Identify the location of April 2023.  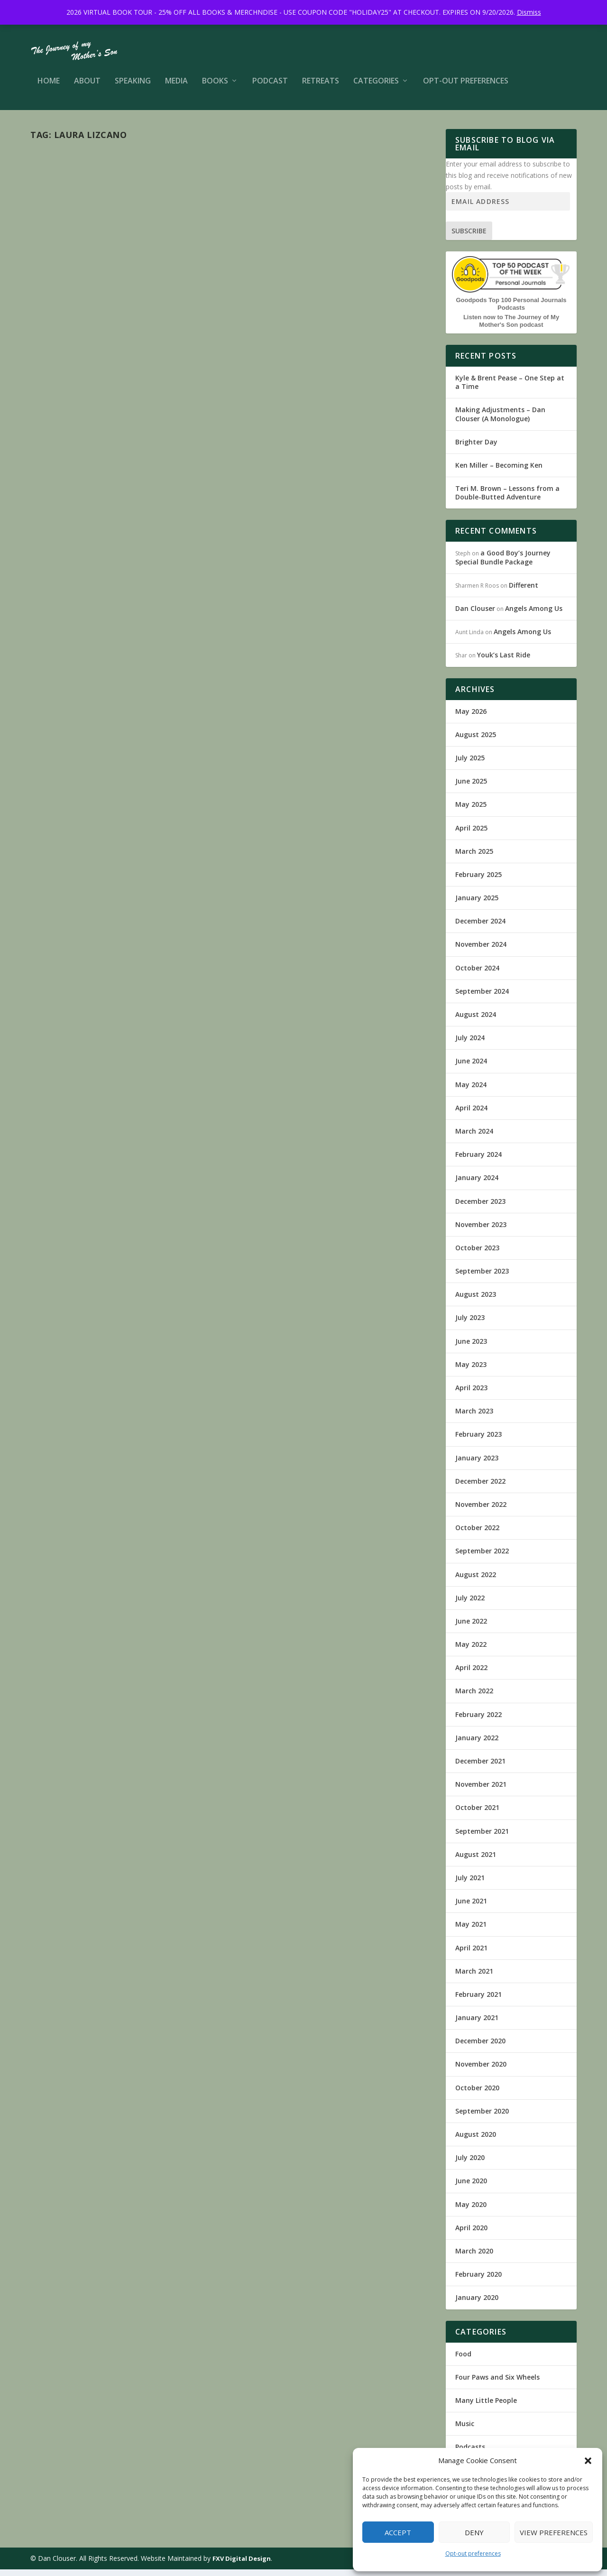
(471, 1394).